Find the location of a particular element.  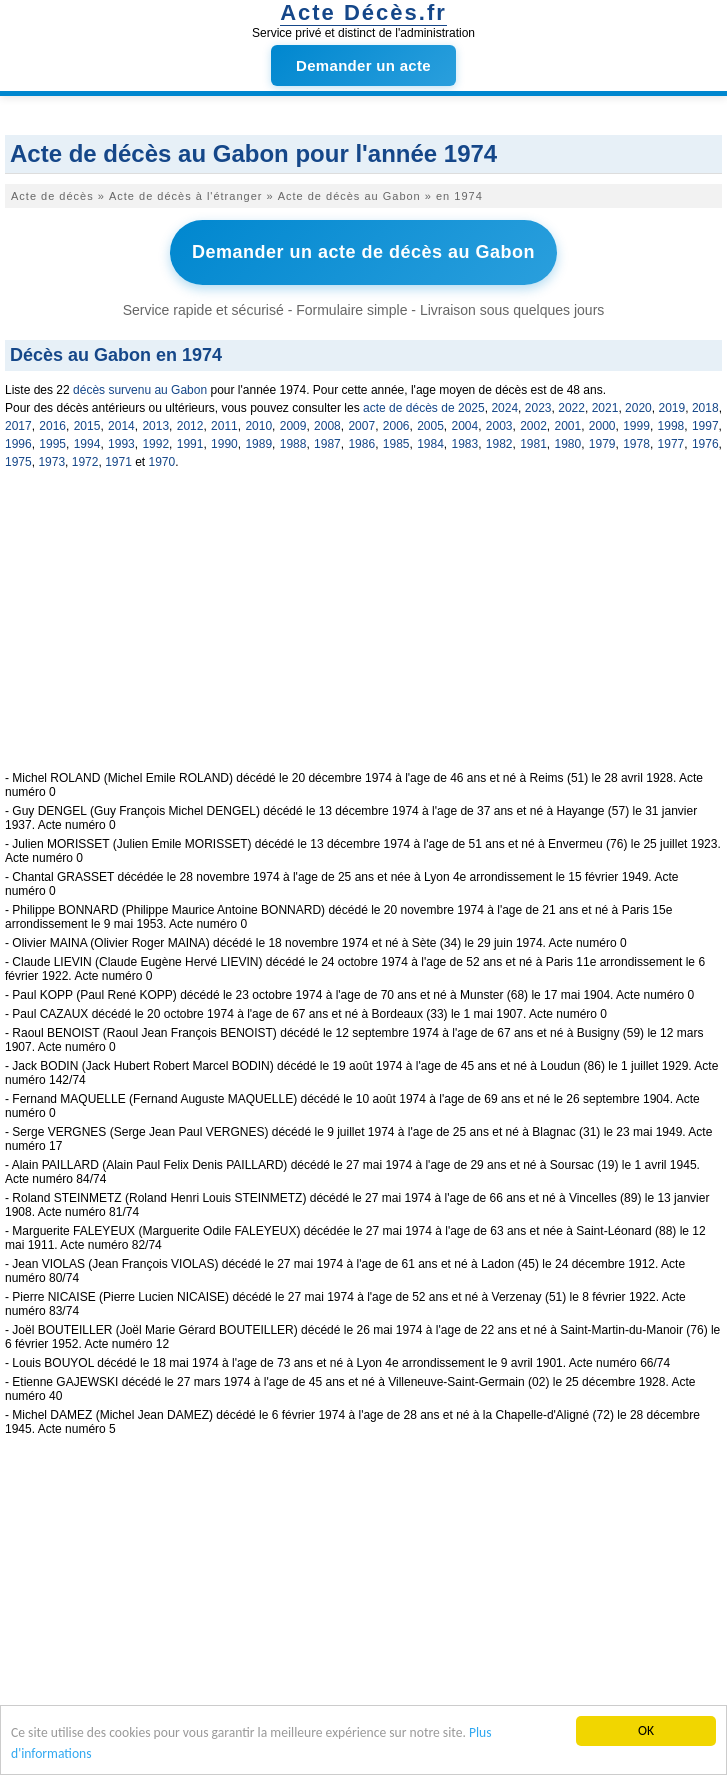

2023 is located at coordinates (538, 408).